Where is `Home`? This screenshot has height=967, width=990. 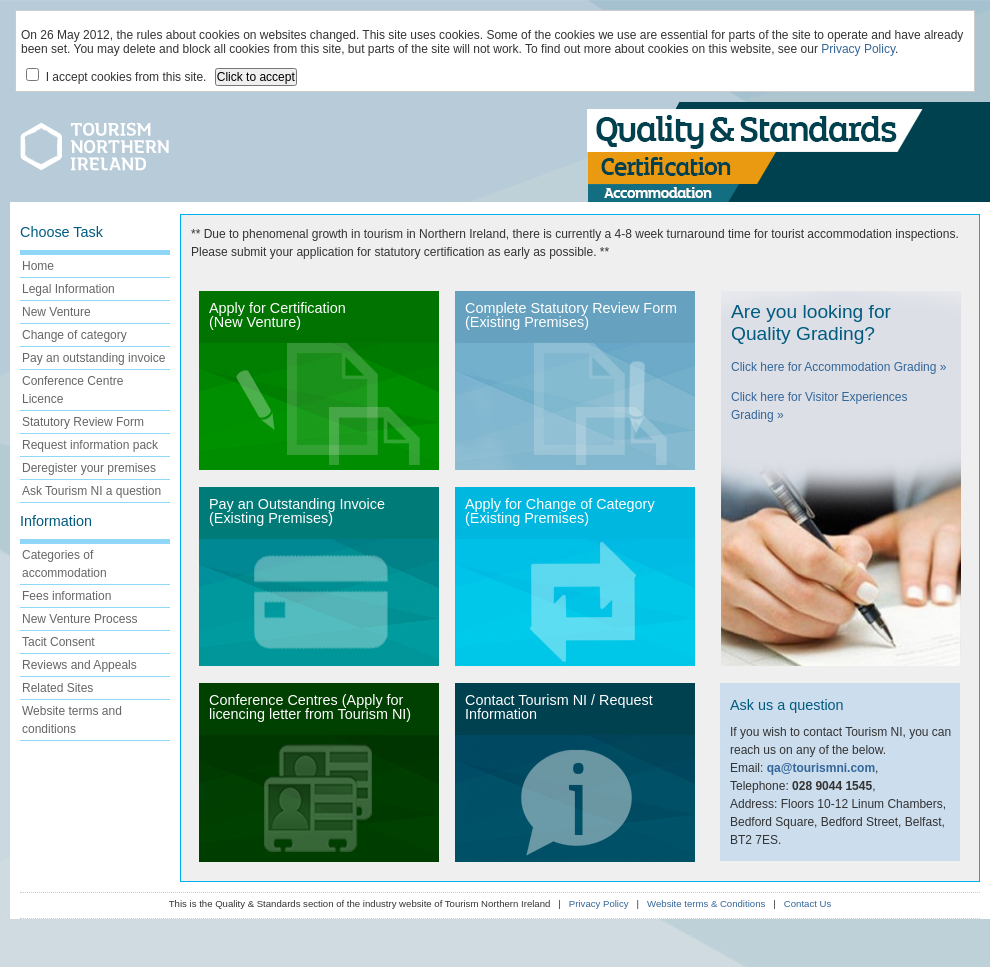 Home is located at coordinates (38, 266).